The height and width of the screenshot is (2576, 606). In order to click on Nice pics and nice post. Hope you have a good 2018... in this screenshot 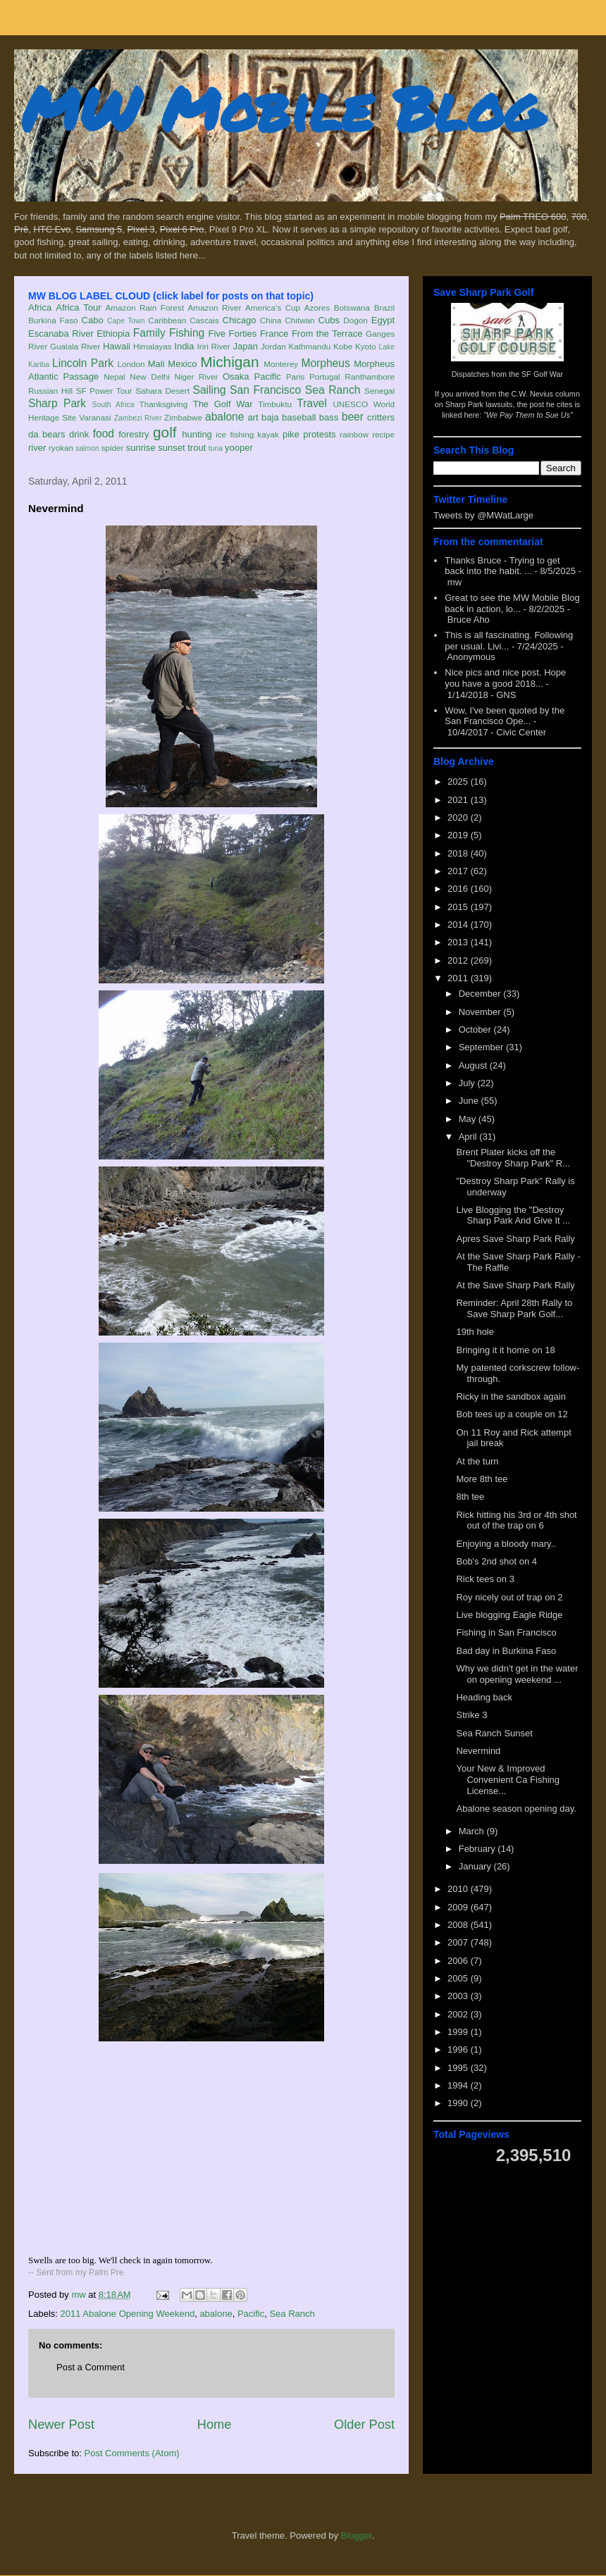, I will do `click(505, 678)`.